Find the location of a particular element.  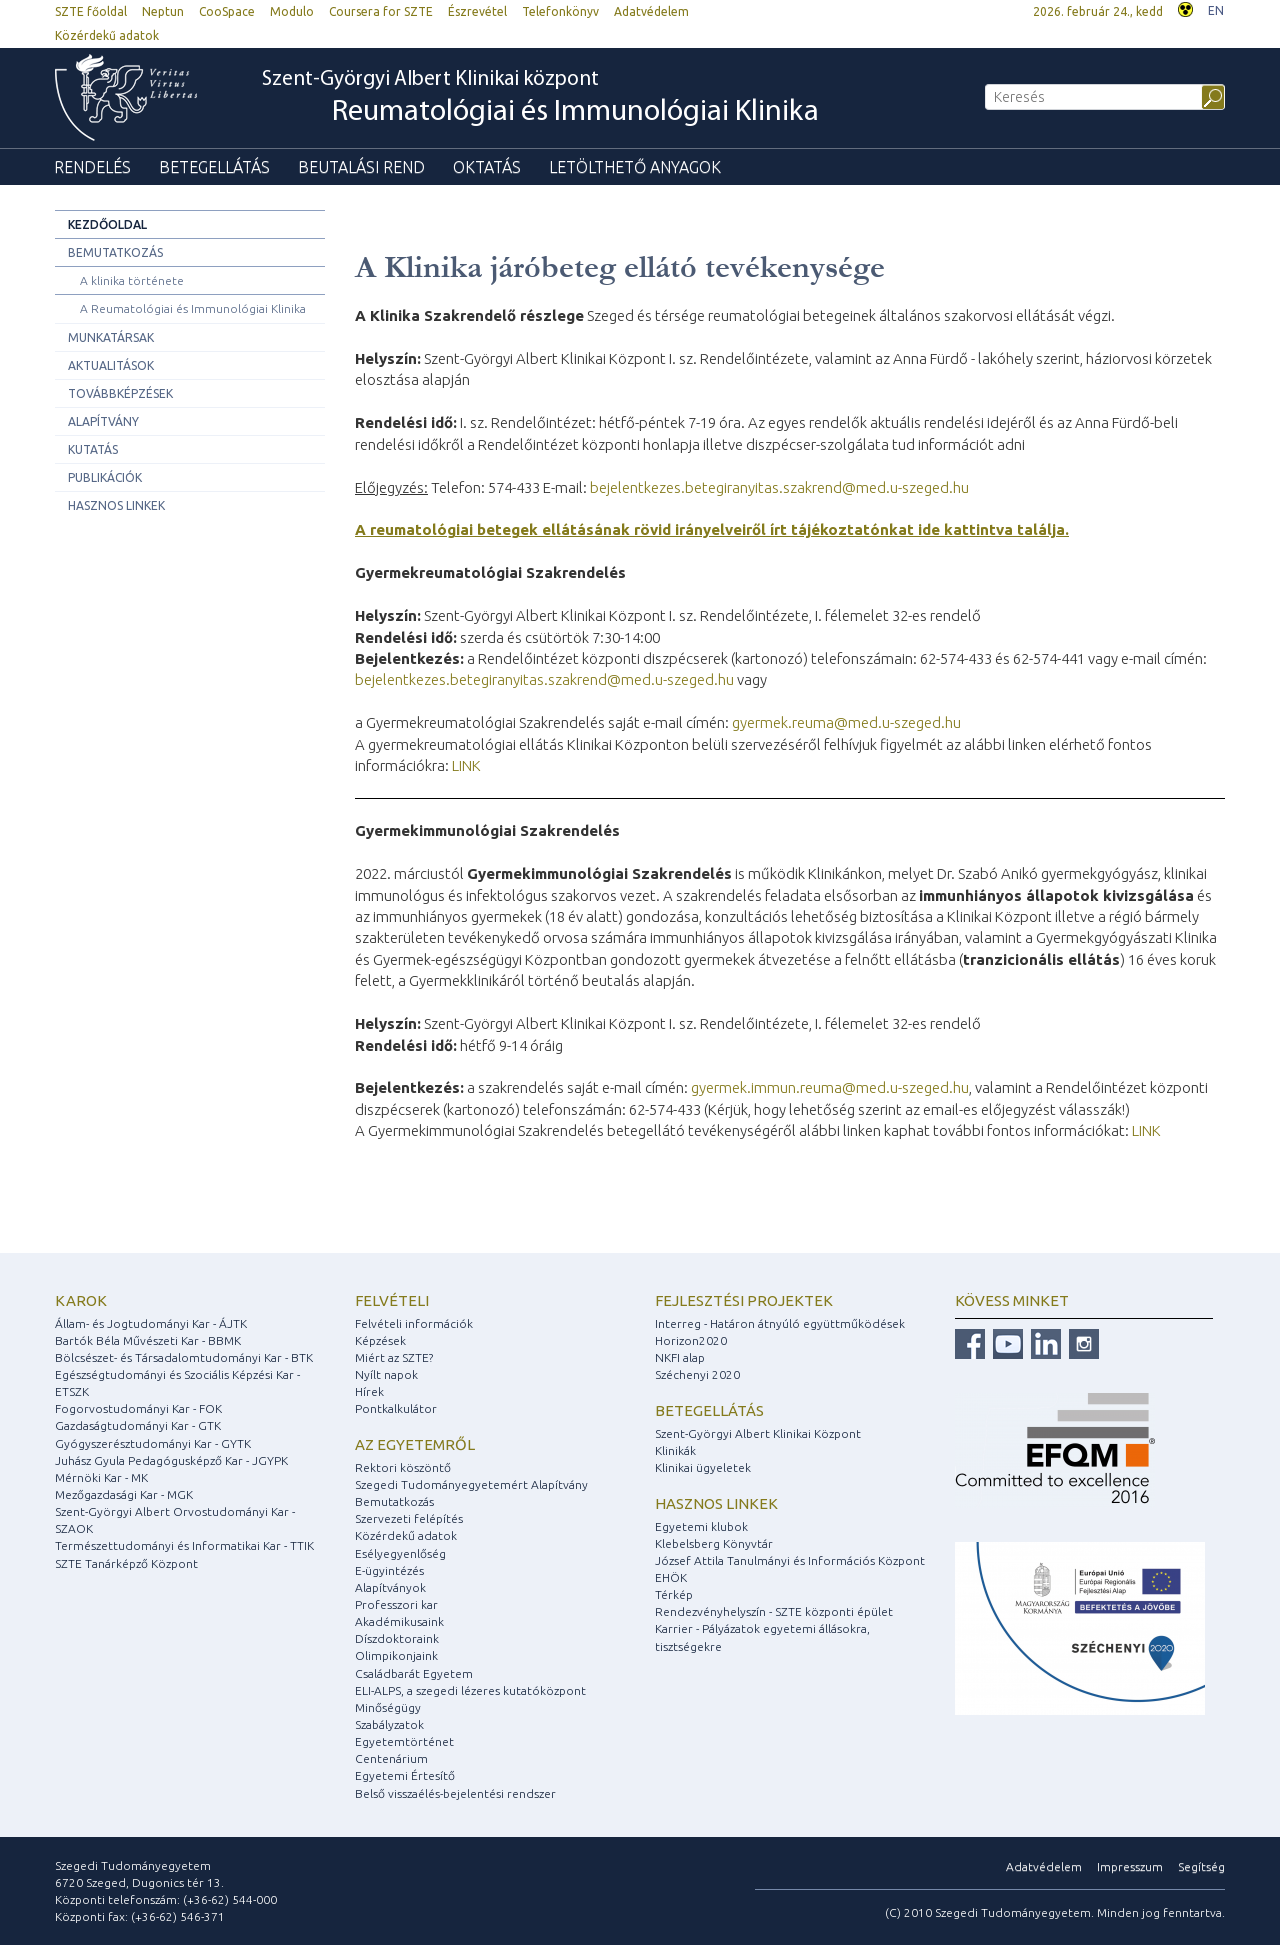

Publikációk is located at coordinates (105, 477).